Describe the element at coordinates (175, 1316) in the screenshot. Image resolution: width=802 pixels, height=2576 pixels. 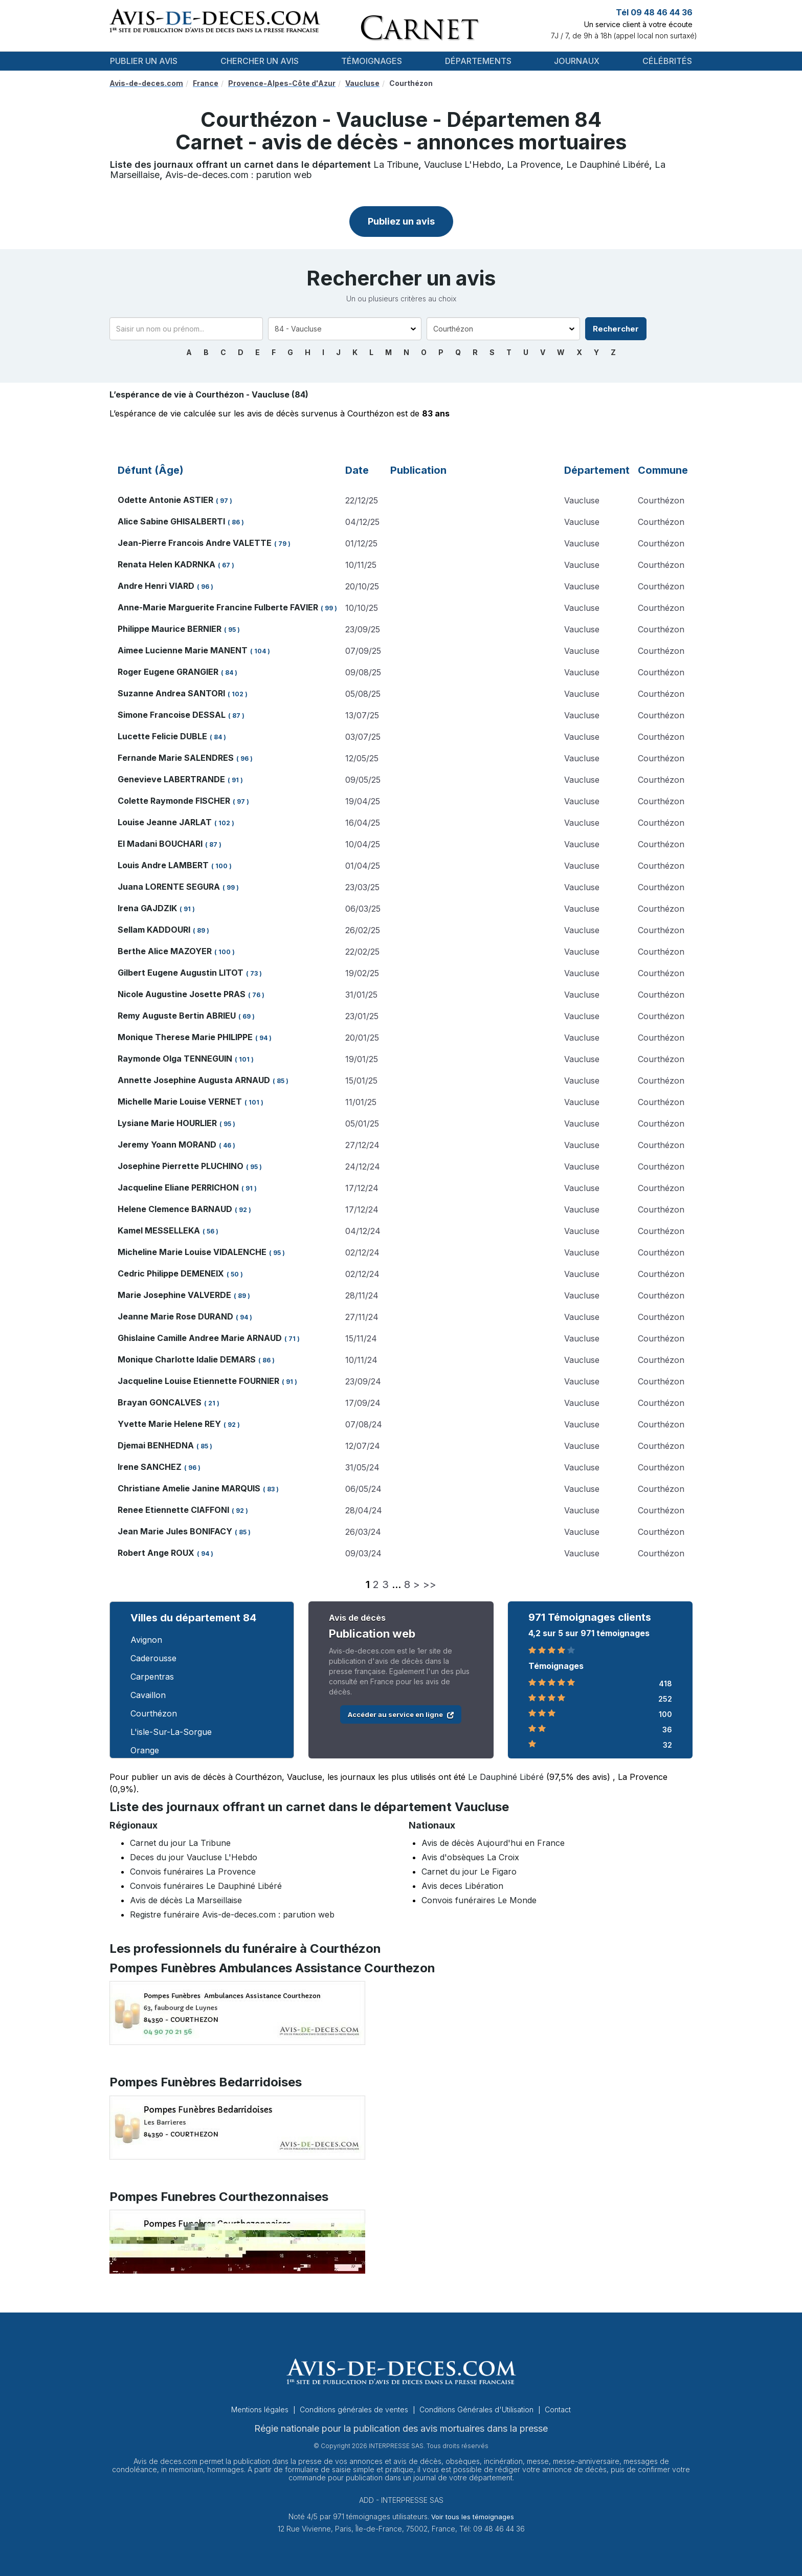
I see `Jeanne Marie Rose DURAND` at that location.